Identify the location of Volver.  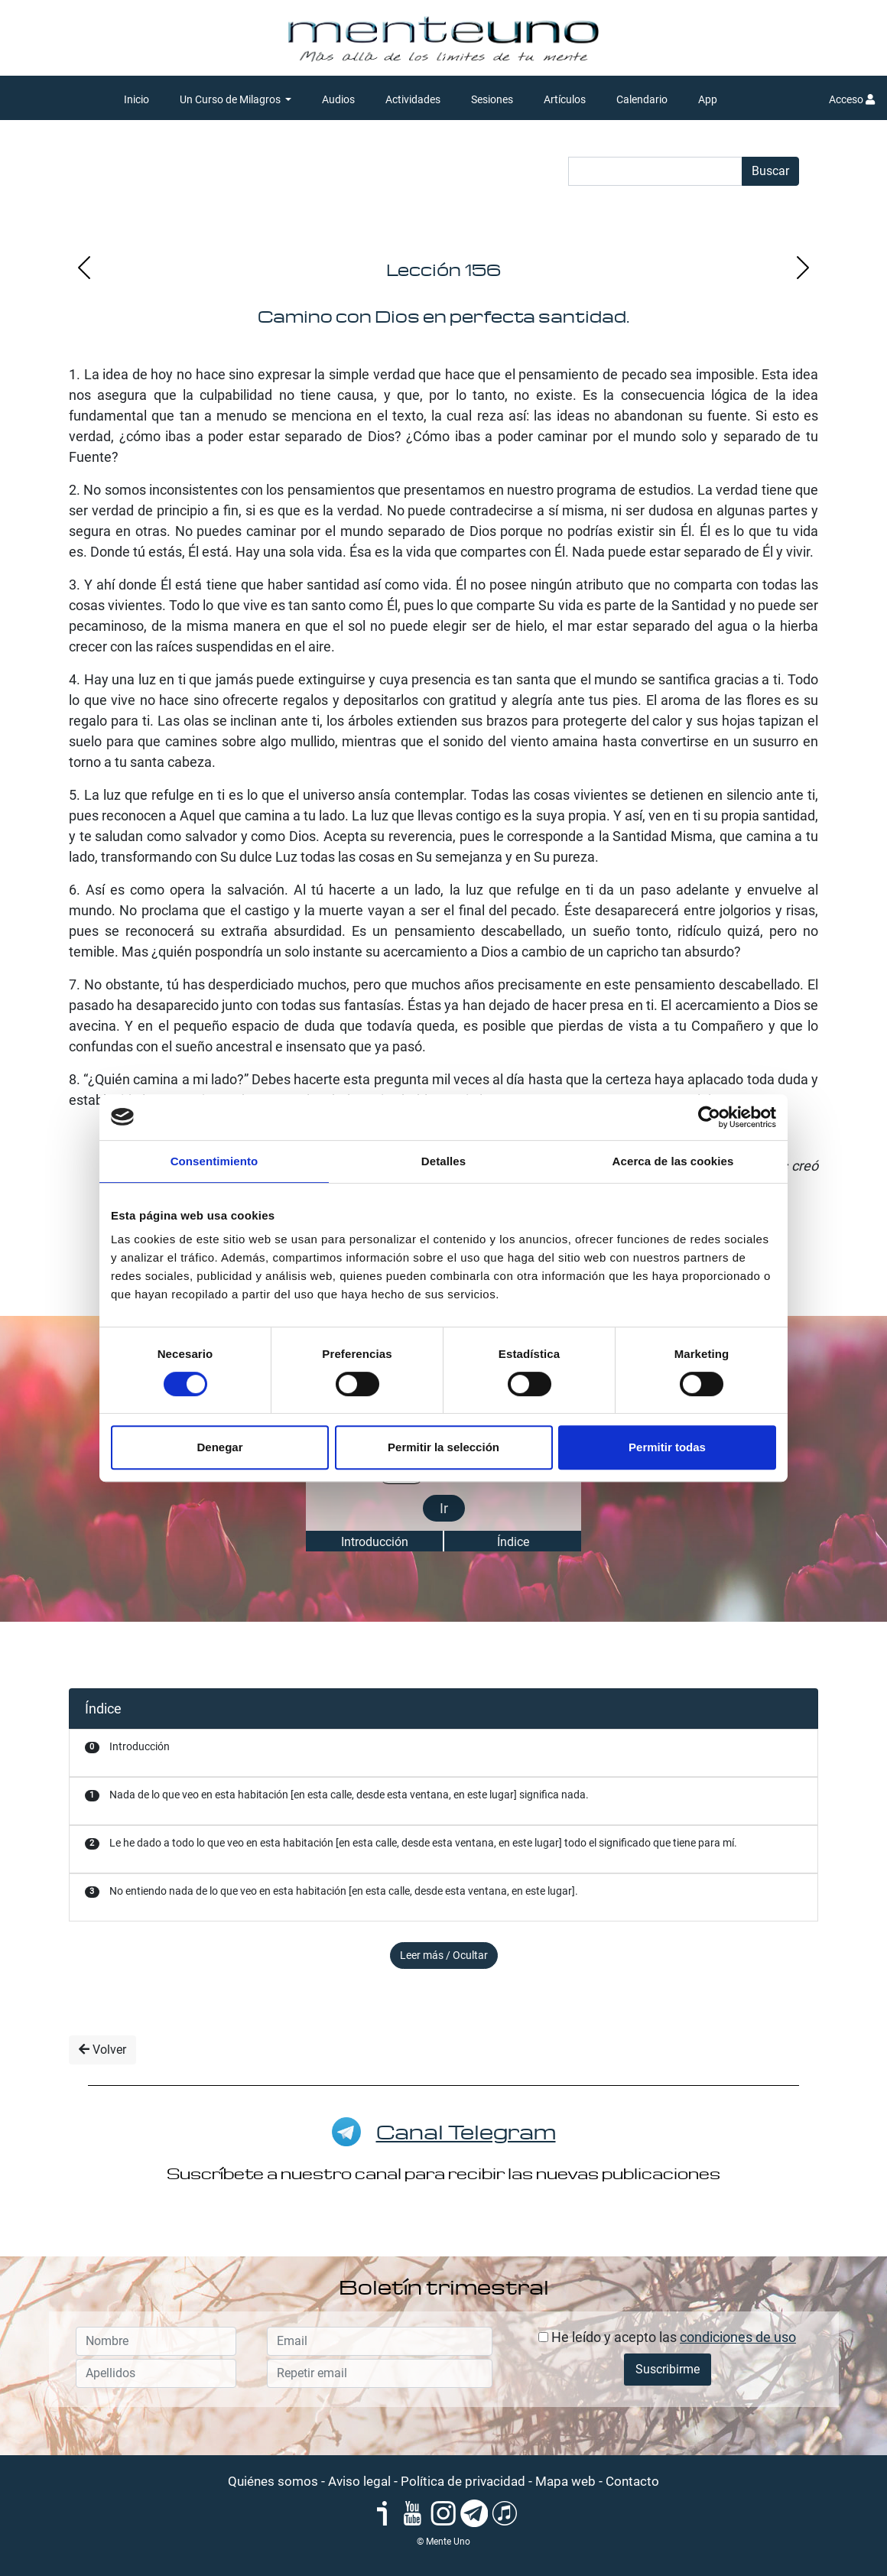
(102, 2049).